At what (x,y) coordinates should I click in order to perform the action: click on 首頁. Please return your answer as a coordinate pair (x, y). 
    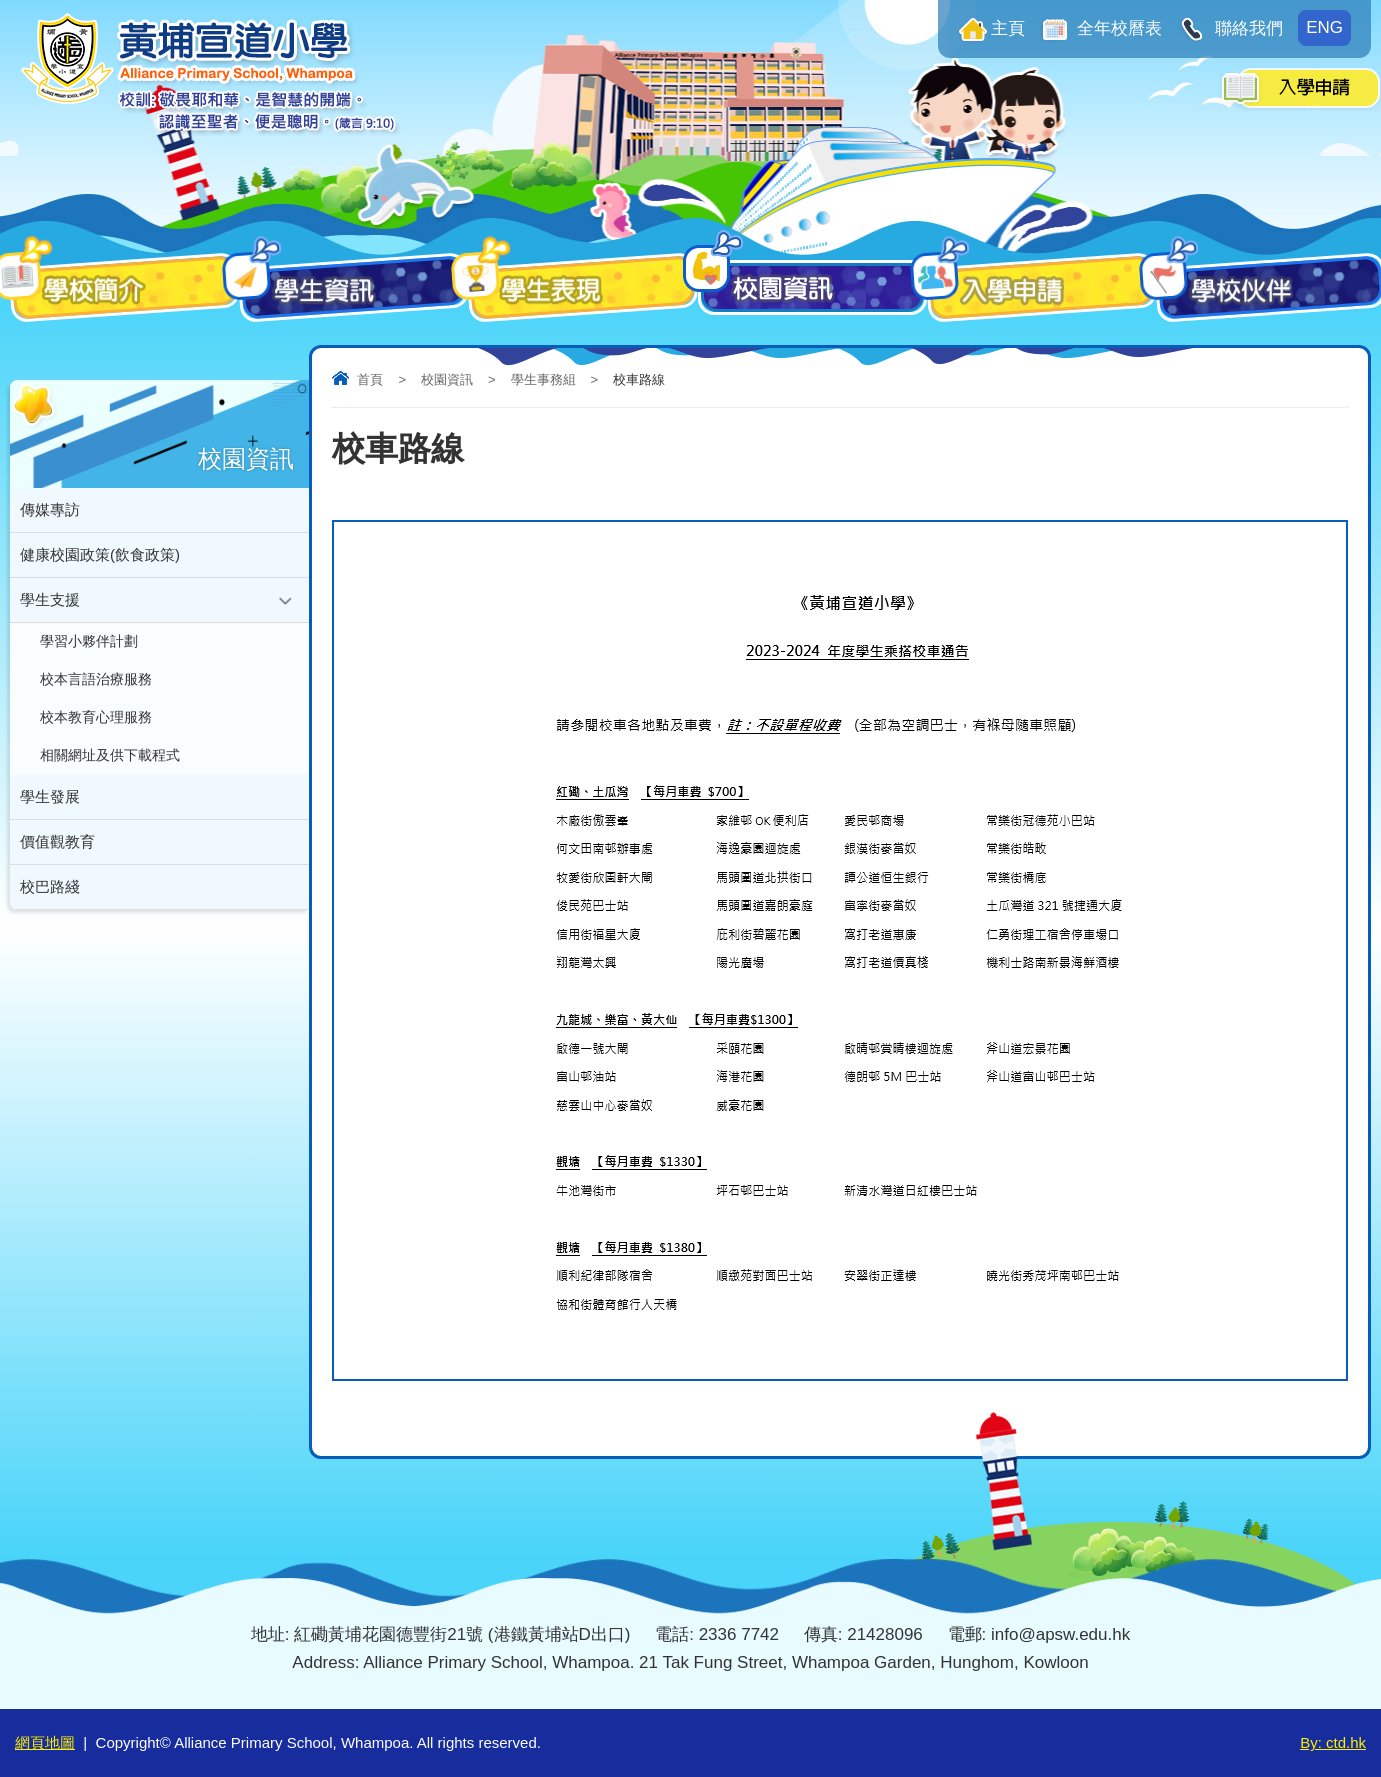
    Looking at the image, I should click on (370, 379).